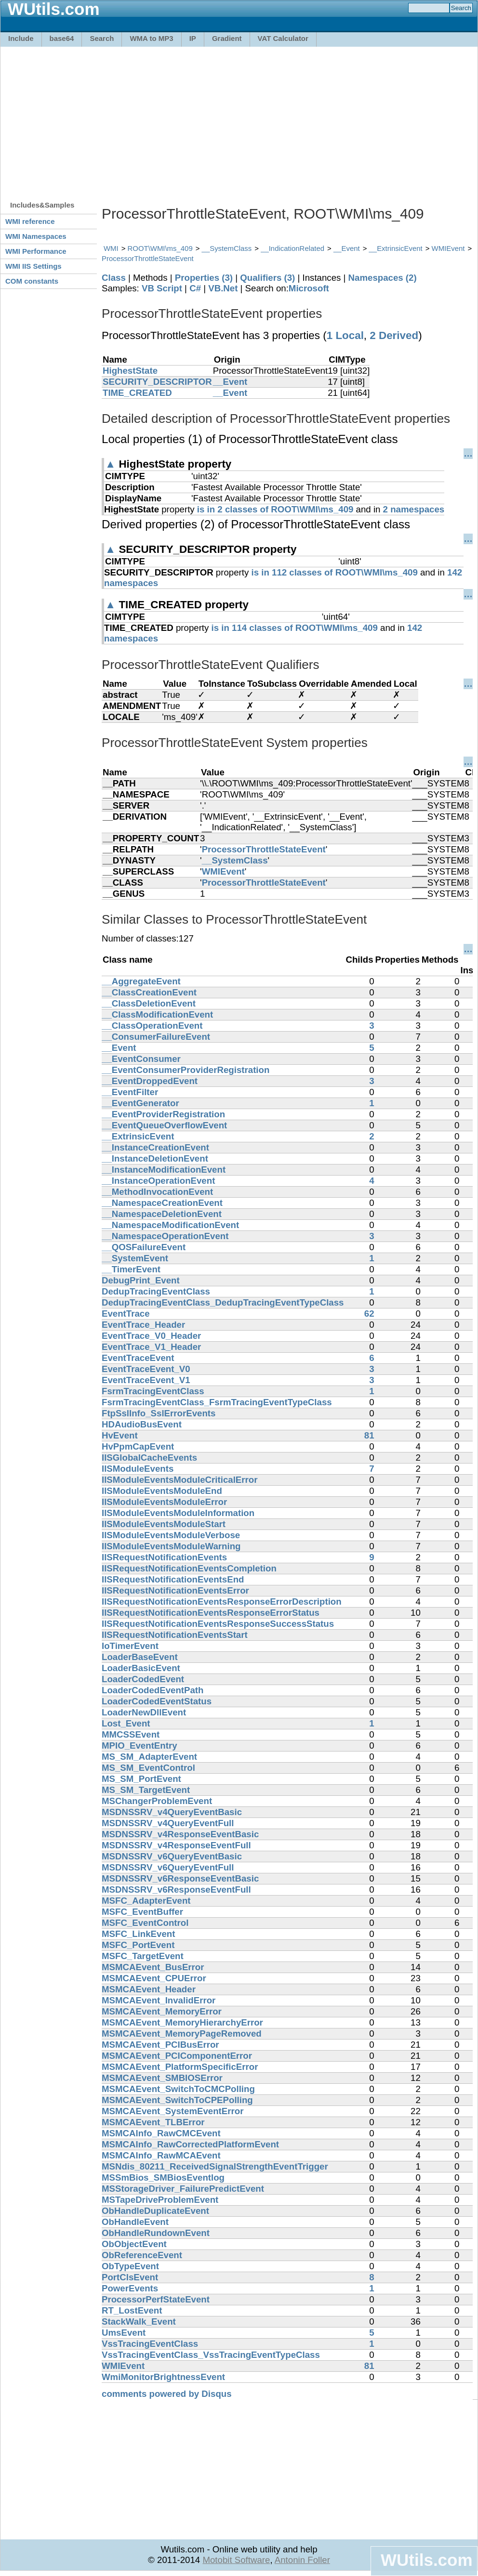  I want to click on __InstanceCreationEvent, so click(155, 1147).